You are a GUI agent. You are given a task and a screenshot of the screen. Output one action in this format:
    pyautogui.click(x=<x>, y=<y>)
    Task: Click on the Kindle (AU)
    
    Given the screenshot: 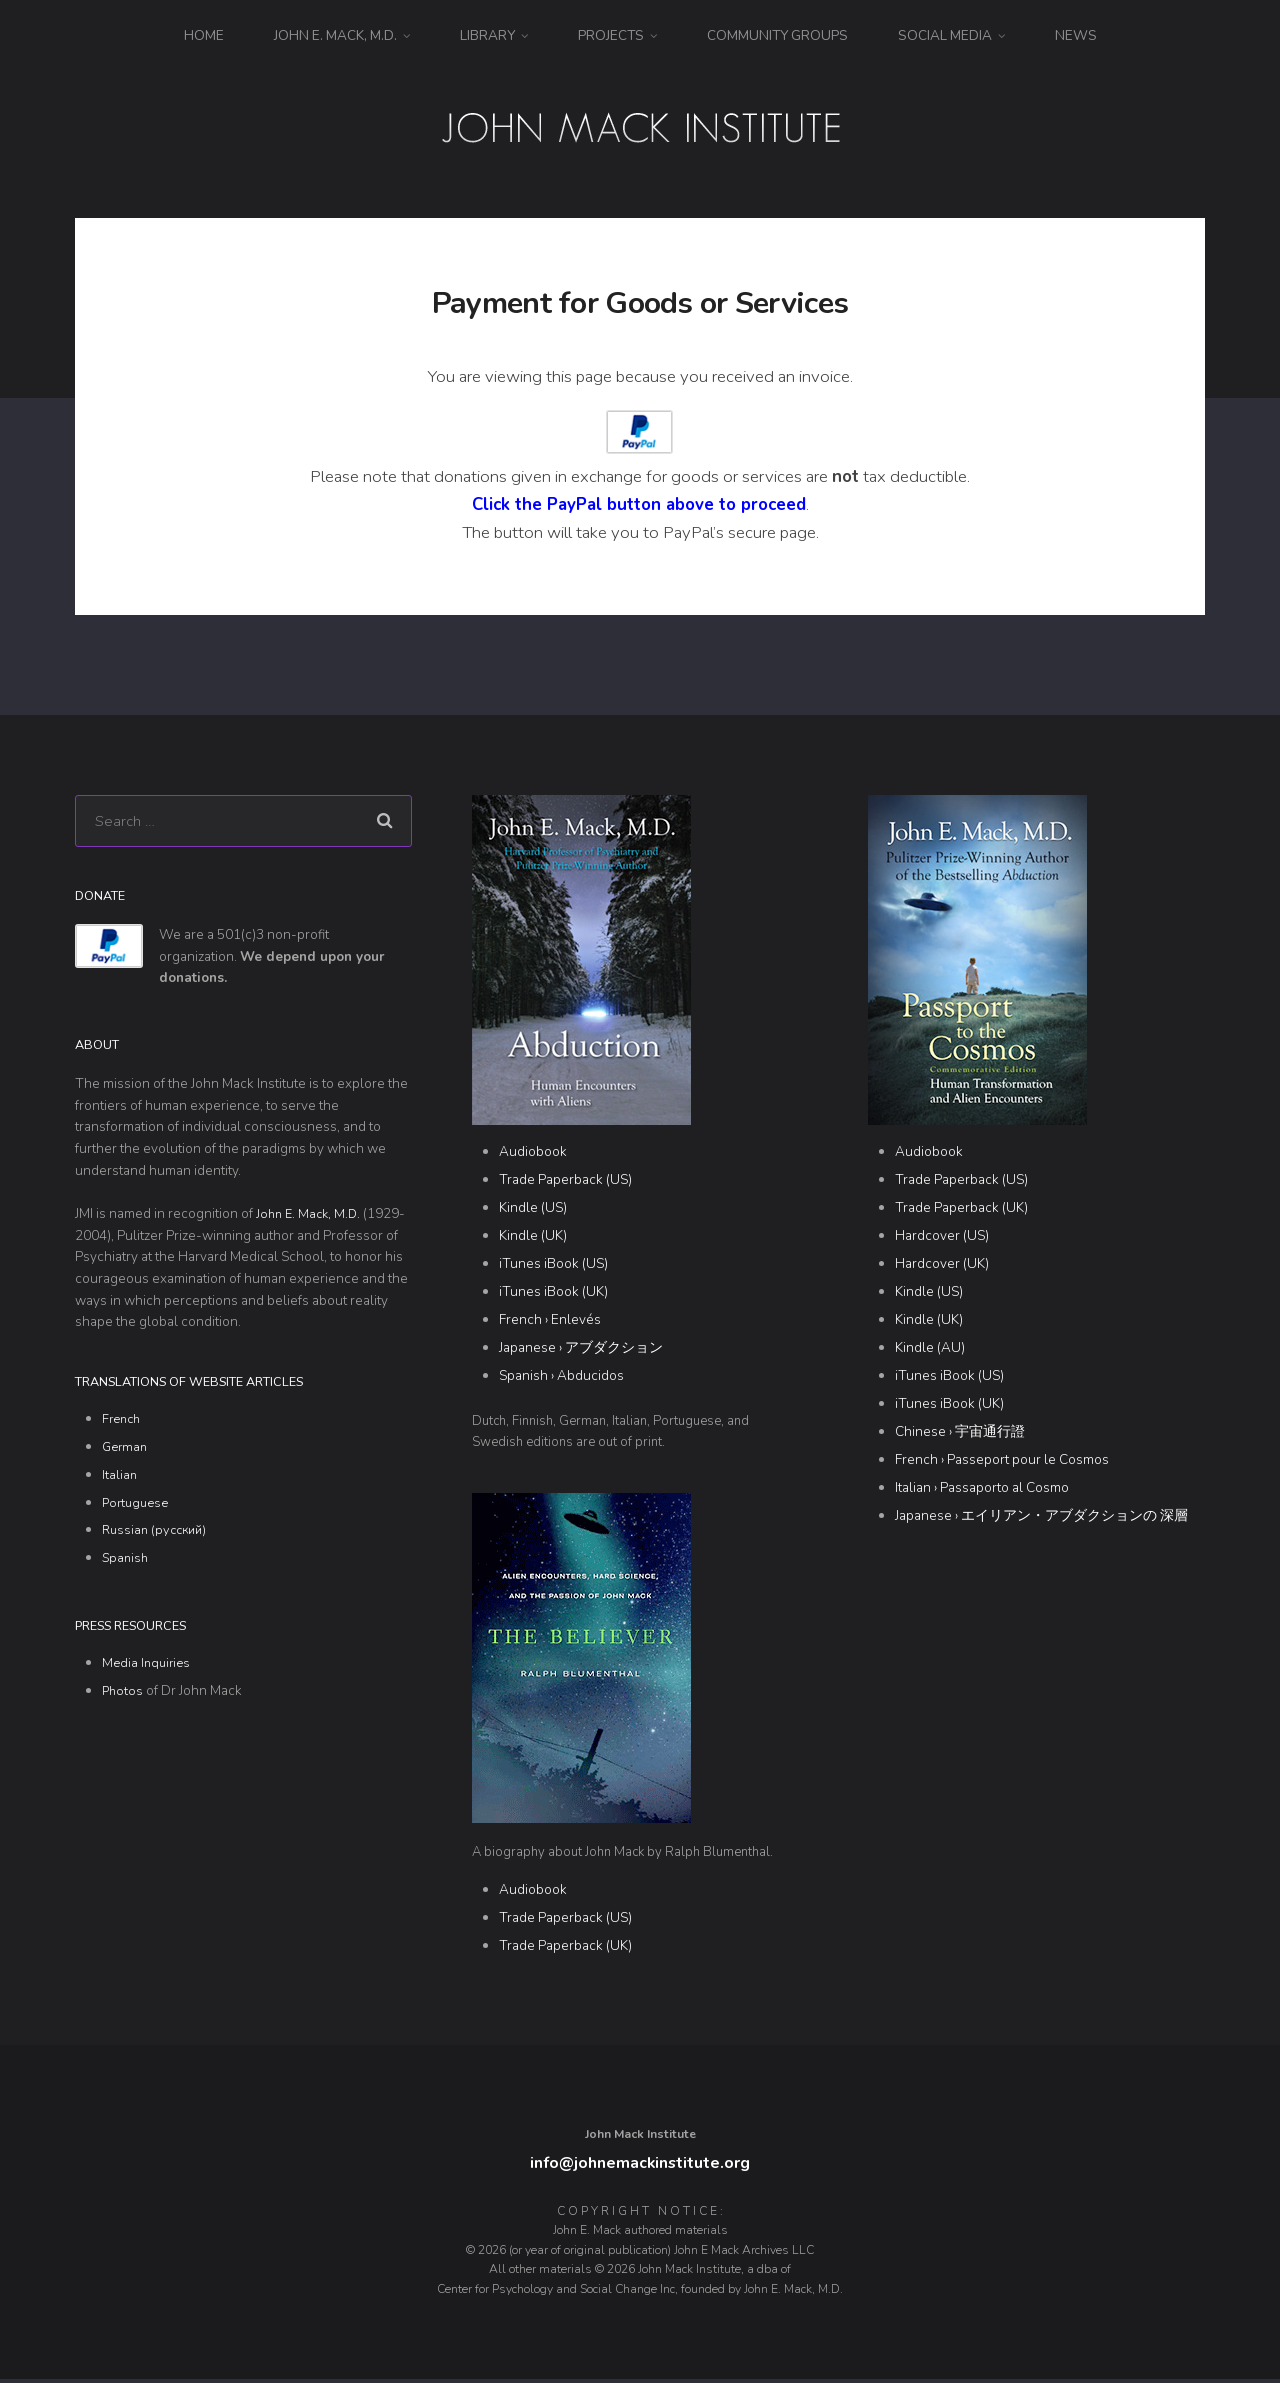 What is the action you would take?
    pyautogui.click(x=930, y=1348)
    